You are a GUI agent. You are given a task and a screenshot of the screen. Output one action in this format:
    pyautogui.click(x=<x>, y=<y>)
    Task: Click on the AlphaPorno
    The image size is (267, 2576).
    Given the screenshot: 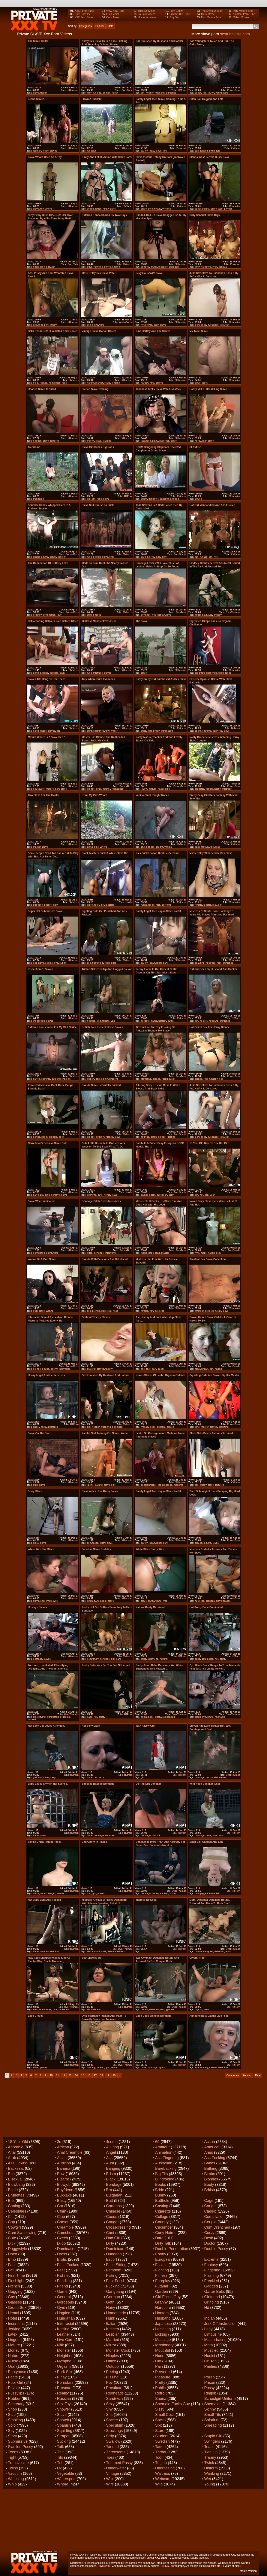 What is the action you would take?
    pyautogui.click(x=125, y=322)
    